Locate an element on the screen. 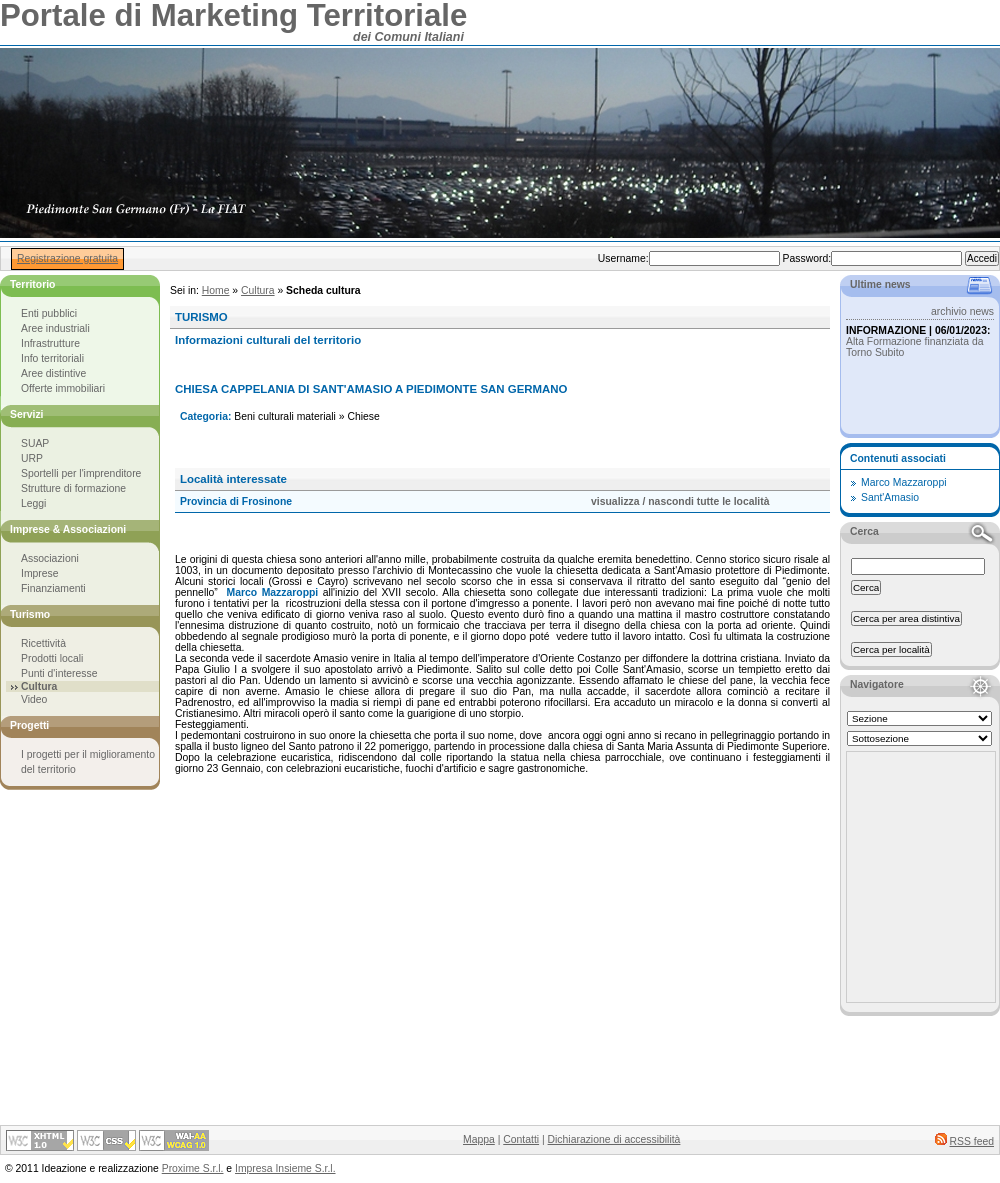 This screenshot has height=1183, width=1000. Strutture di formazione is located at coordinates (73, 488).